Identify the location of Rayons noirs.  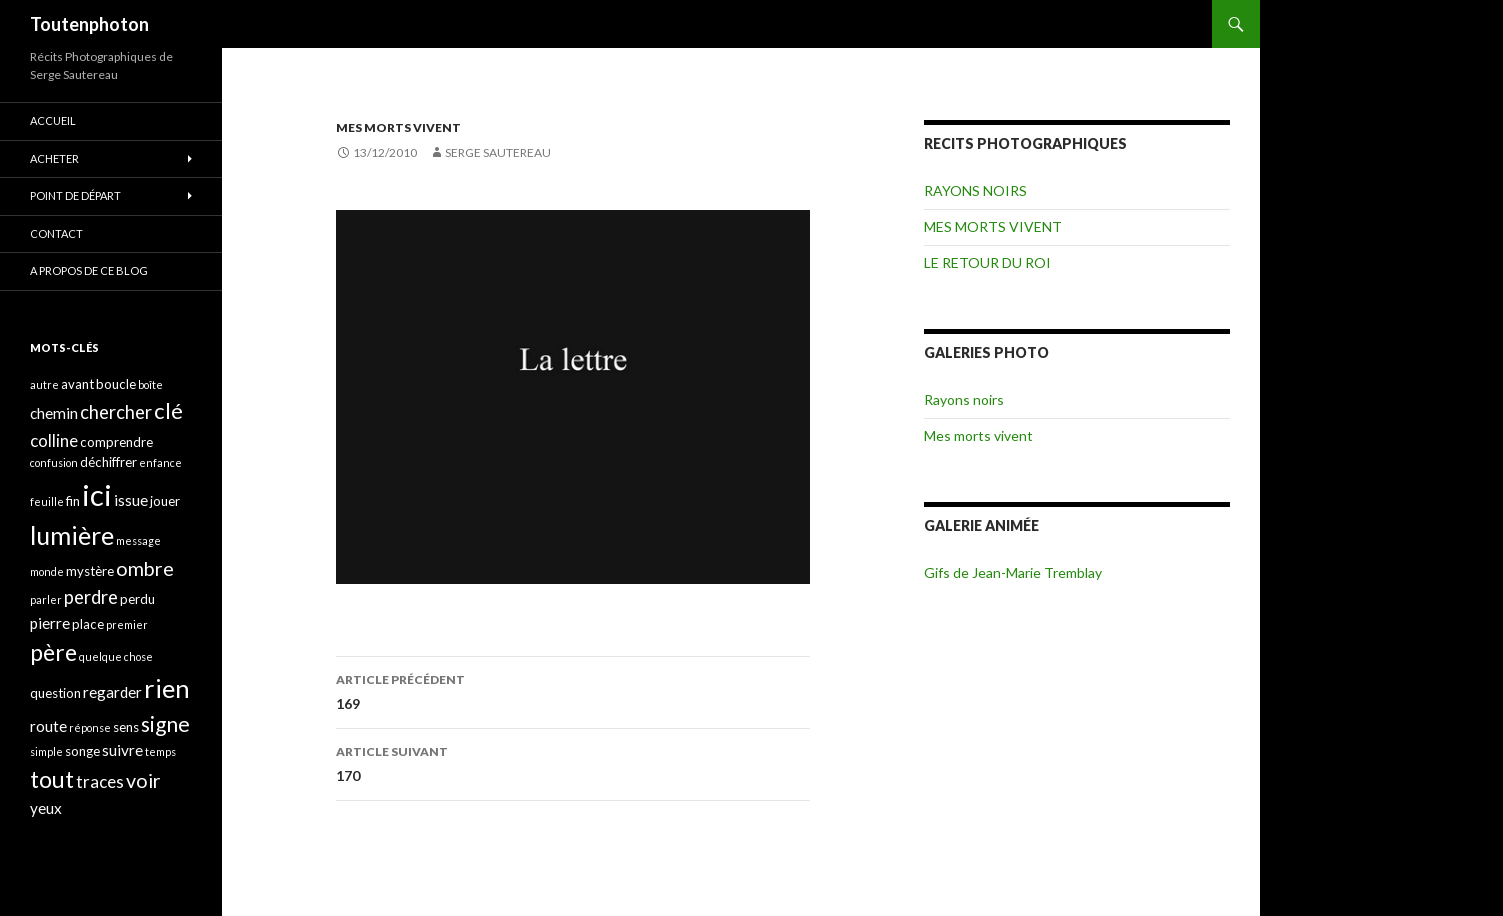
(964, 399).